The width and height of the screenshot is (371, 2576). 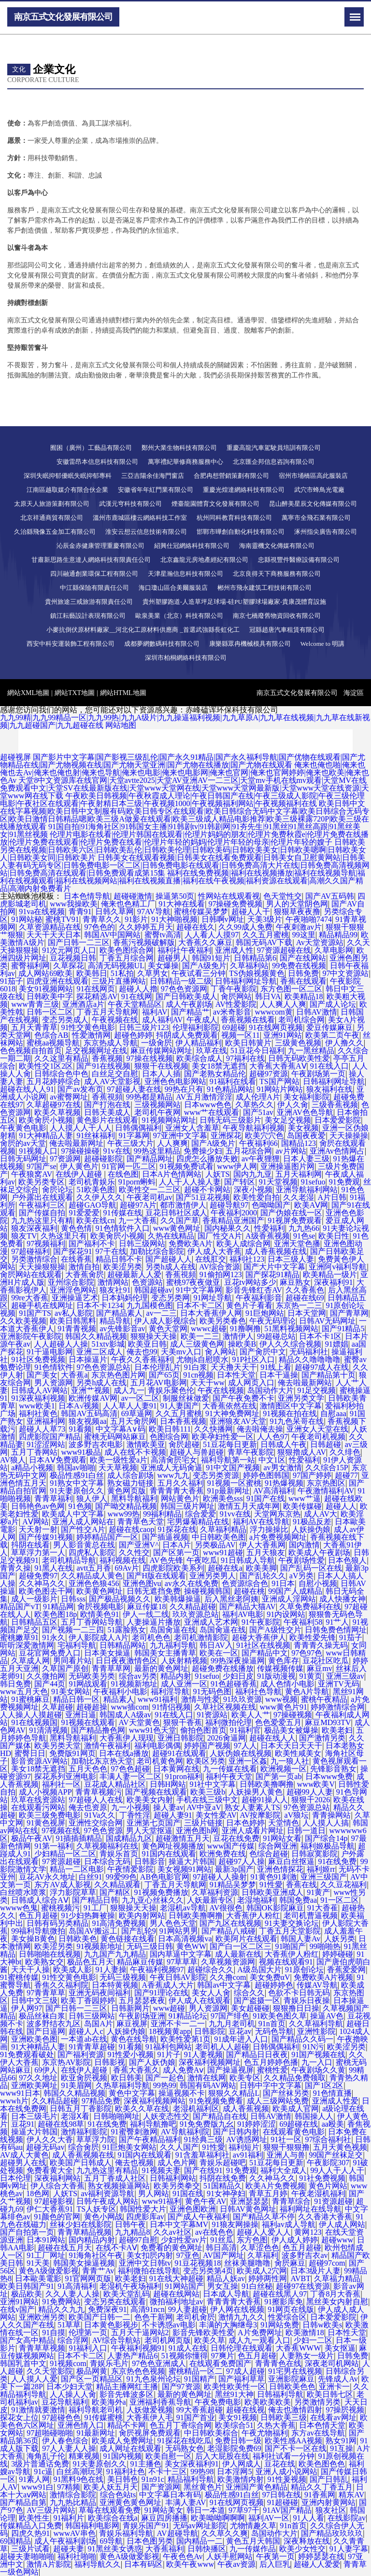 What do you see at coordinates (118, 1460) in the screenshot?
I see `欧美一级性爱a片` at bounding box center [118, 1460].